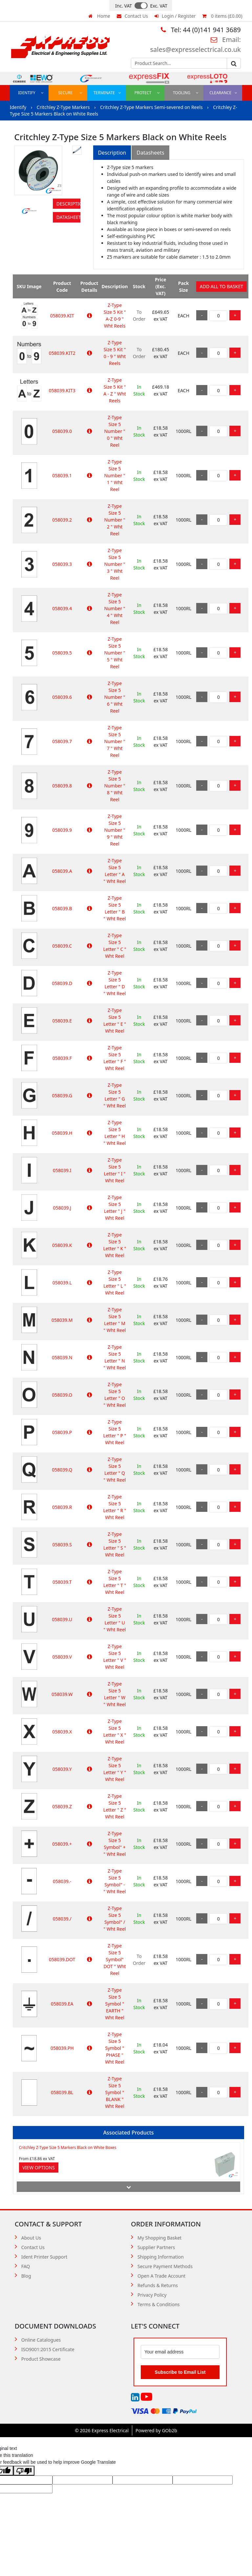 Image resolution: width=252 pixels, height=2576 pixels. What do you see at coordinates (64, 107) in the screenshot?
I see `Critchley Z-Type Markers` at bounding box center [64, 107].